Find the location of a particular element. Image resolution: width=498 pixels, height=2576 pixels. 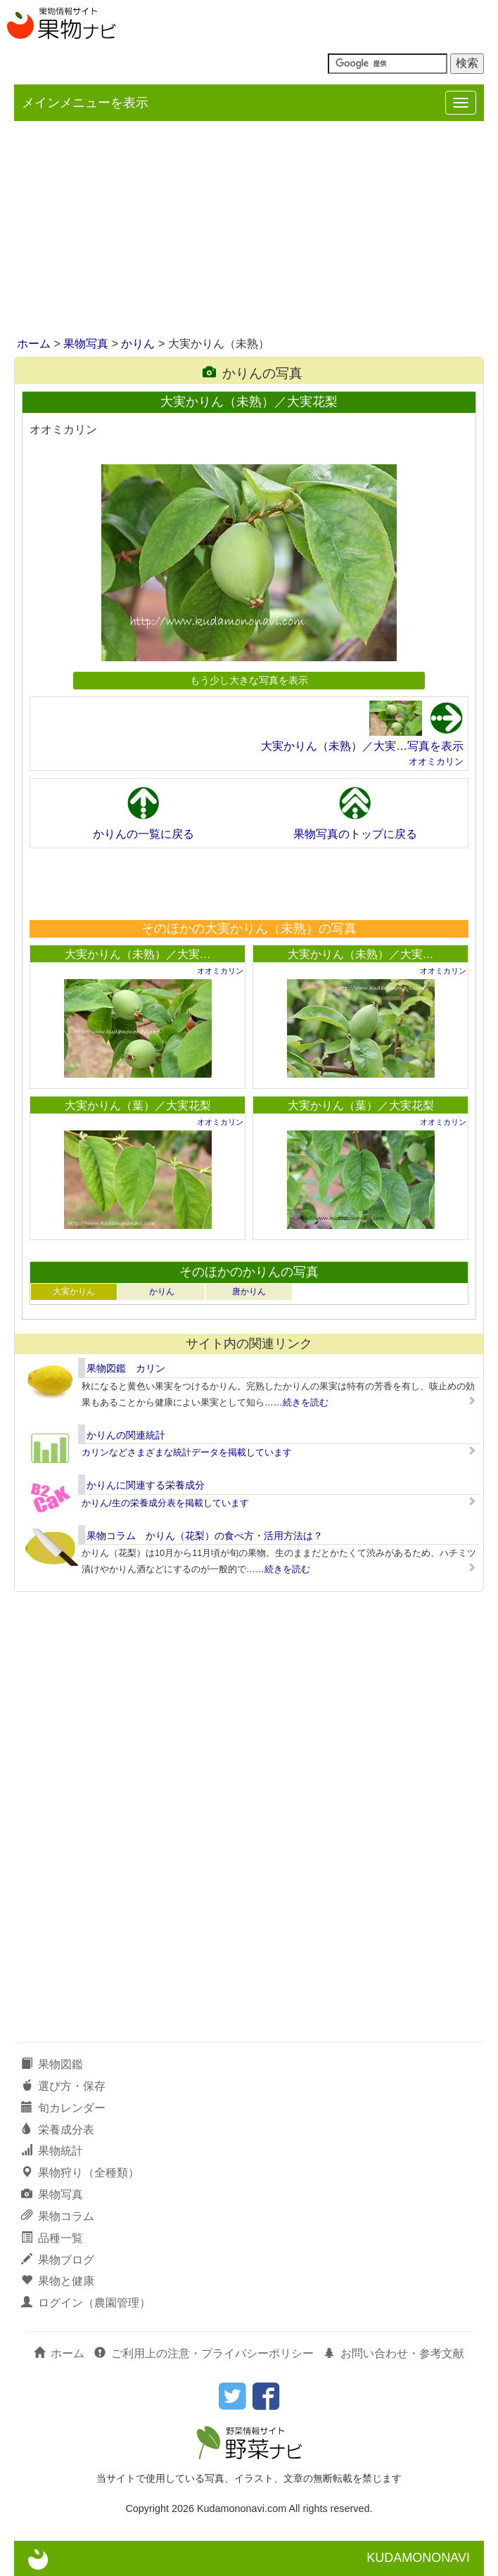

果物写真のトップに戻る is located at coordinates (355, 834).